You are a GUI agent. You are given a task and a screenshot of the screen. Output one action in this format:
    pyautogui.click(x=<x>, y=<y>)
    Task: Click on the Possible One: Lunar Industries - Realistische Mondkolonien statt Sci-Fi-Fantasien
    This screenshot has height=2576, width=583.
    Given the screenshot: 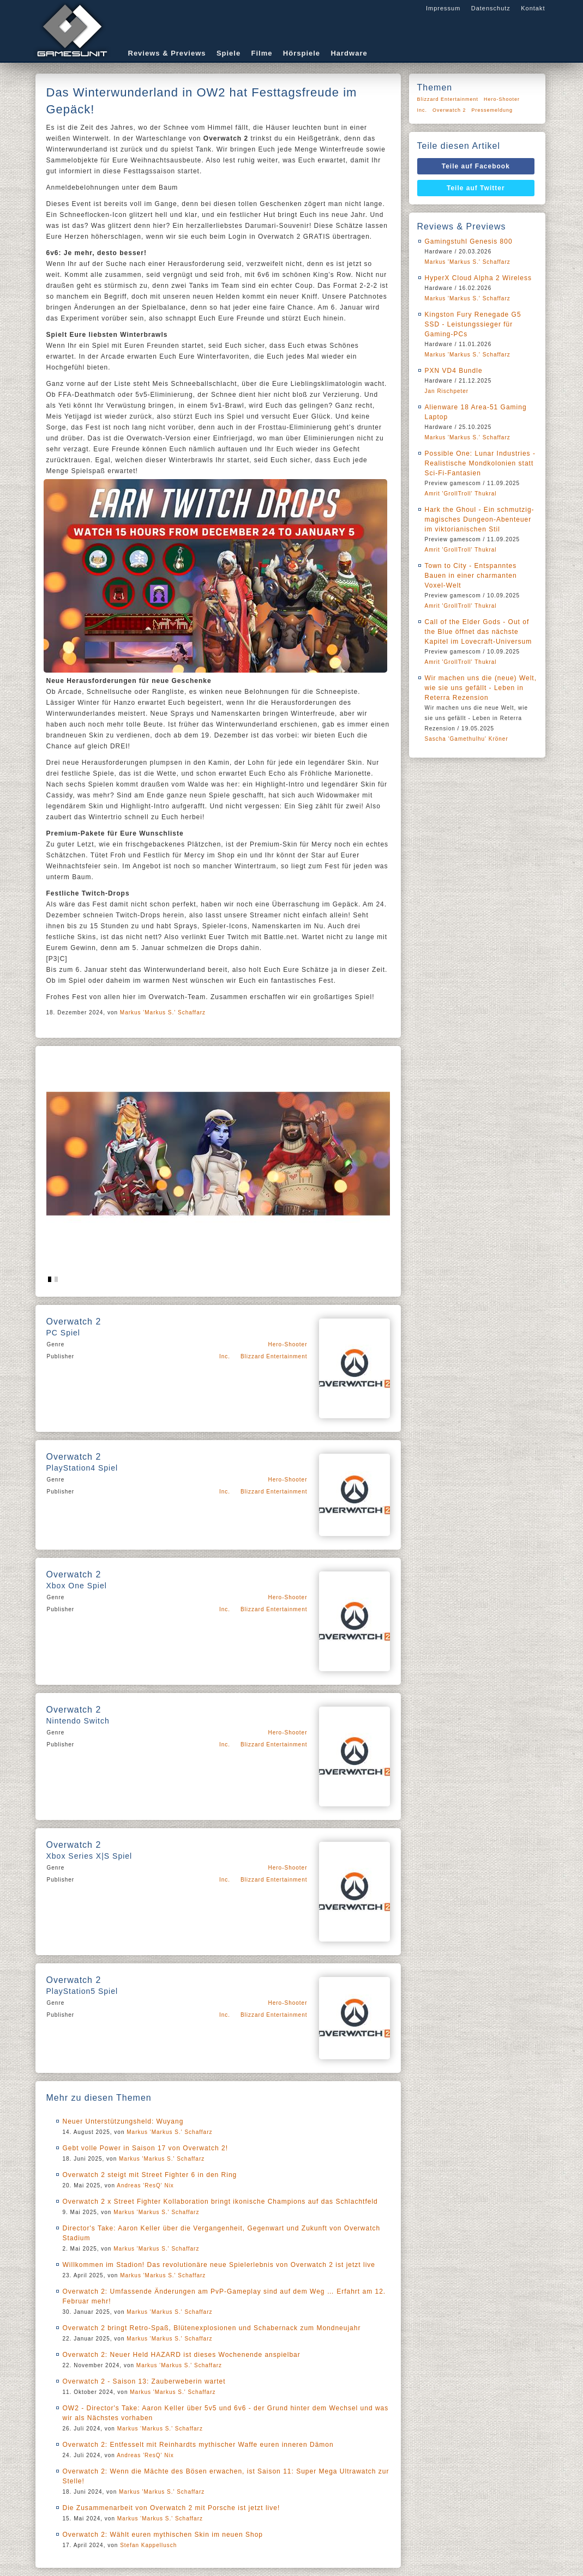 What is the action you would take?
    pyautogui.click(x=480, y=463)
    